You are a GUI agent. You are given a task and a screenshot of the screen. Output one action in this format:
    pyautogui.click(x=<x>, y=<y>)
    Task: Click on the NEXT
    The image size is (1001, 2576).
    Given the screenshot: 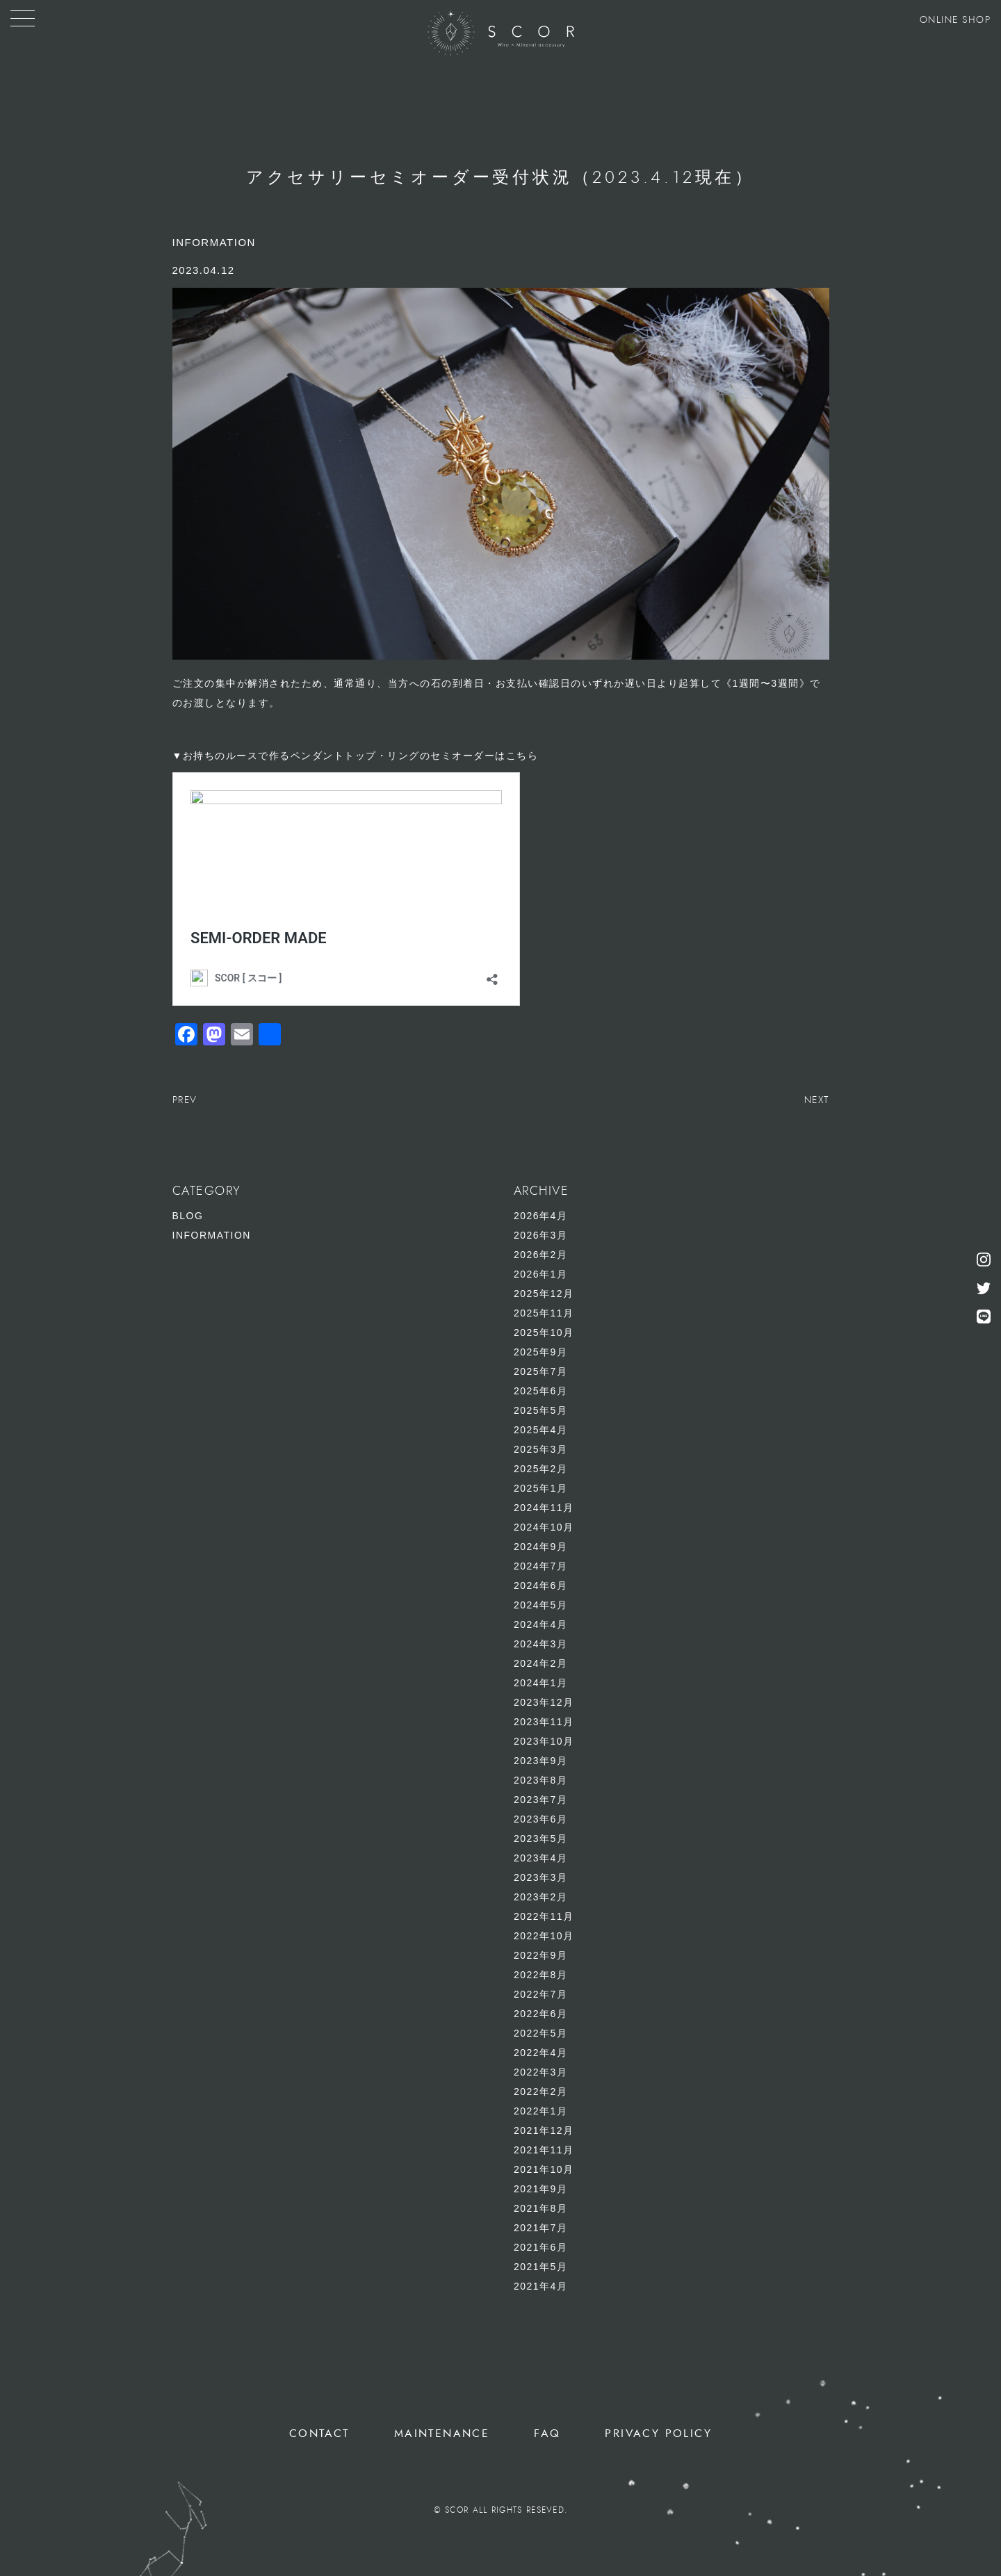 What is the action you would take?
    pyautogui.click(x=816, y=1100)
    